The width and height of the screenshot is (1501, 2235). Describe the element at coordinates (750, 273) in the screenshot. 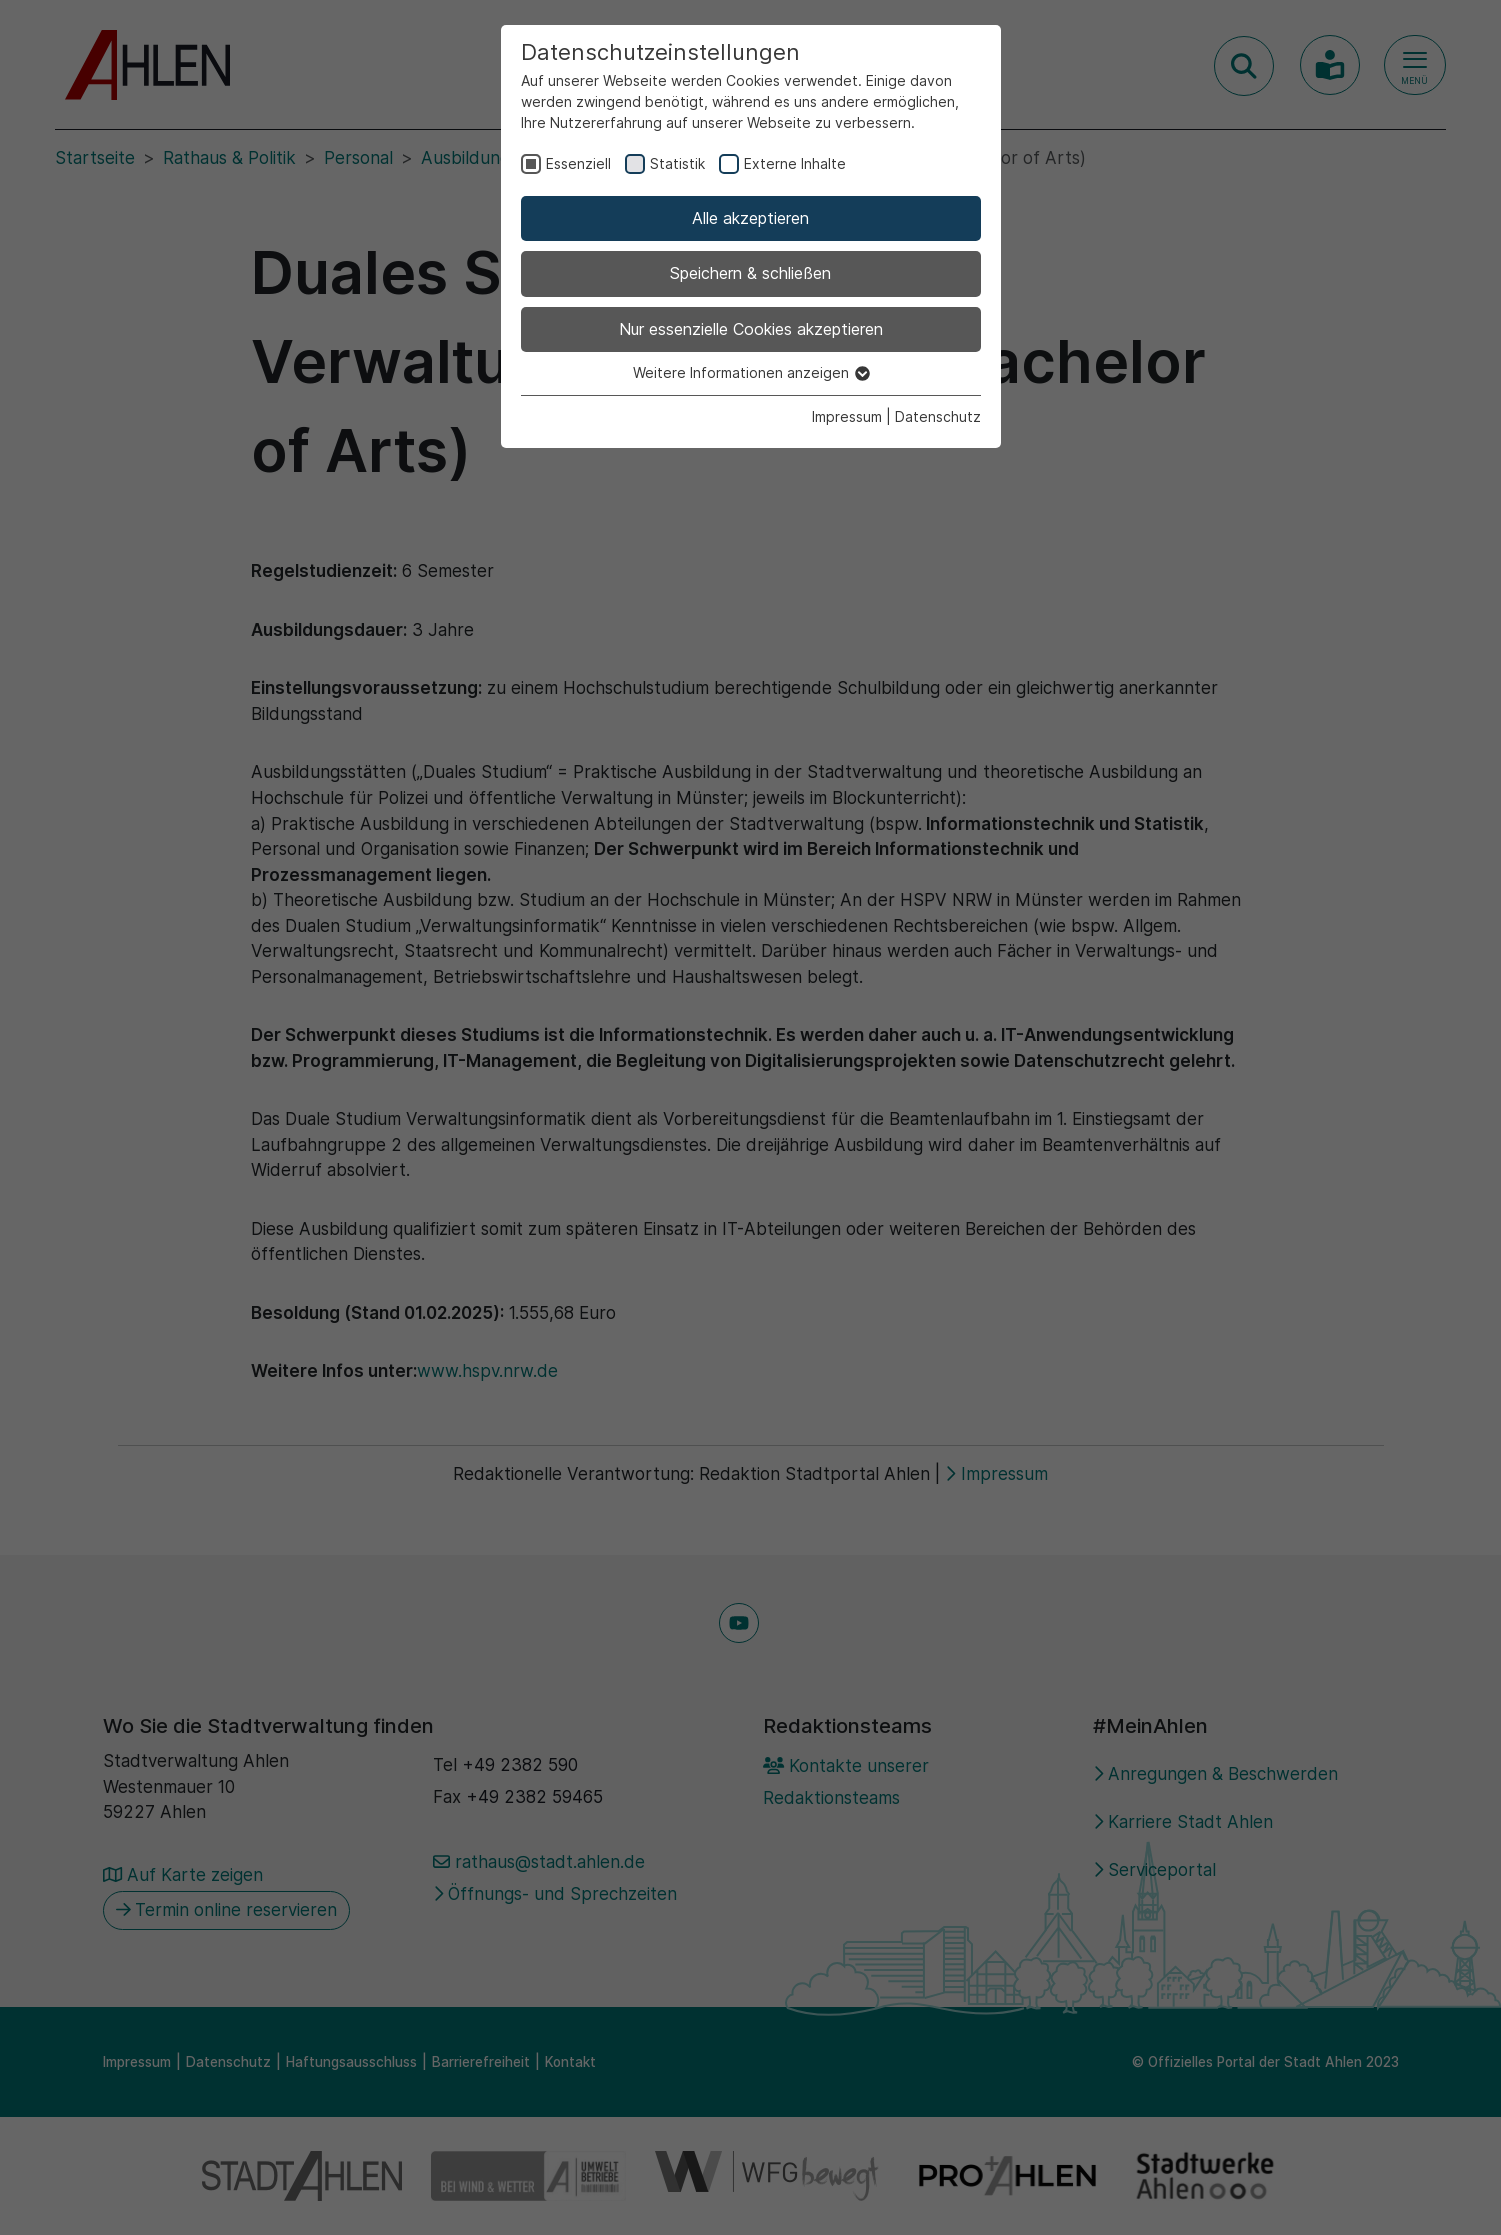

I see `Speichern & schließen` at that location.